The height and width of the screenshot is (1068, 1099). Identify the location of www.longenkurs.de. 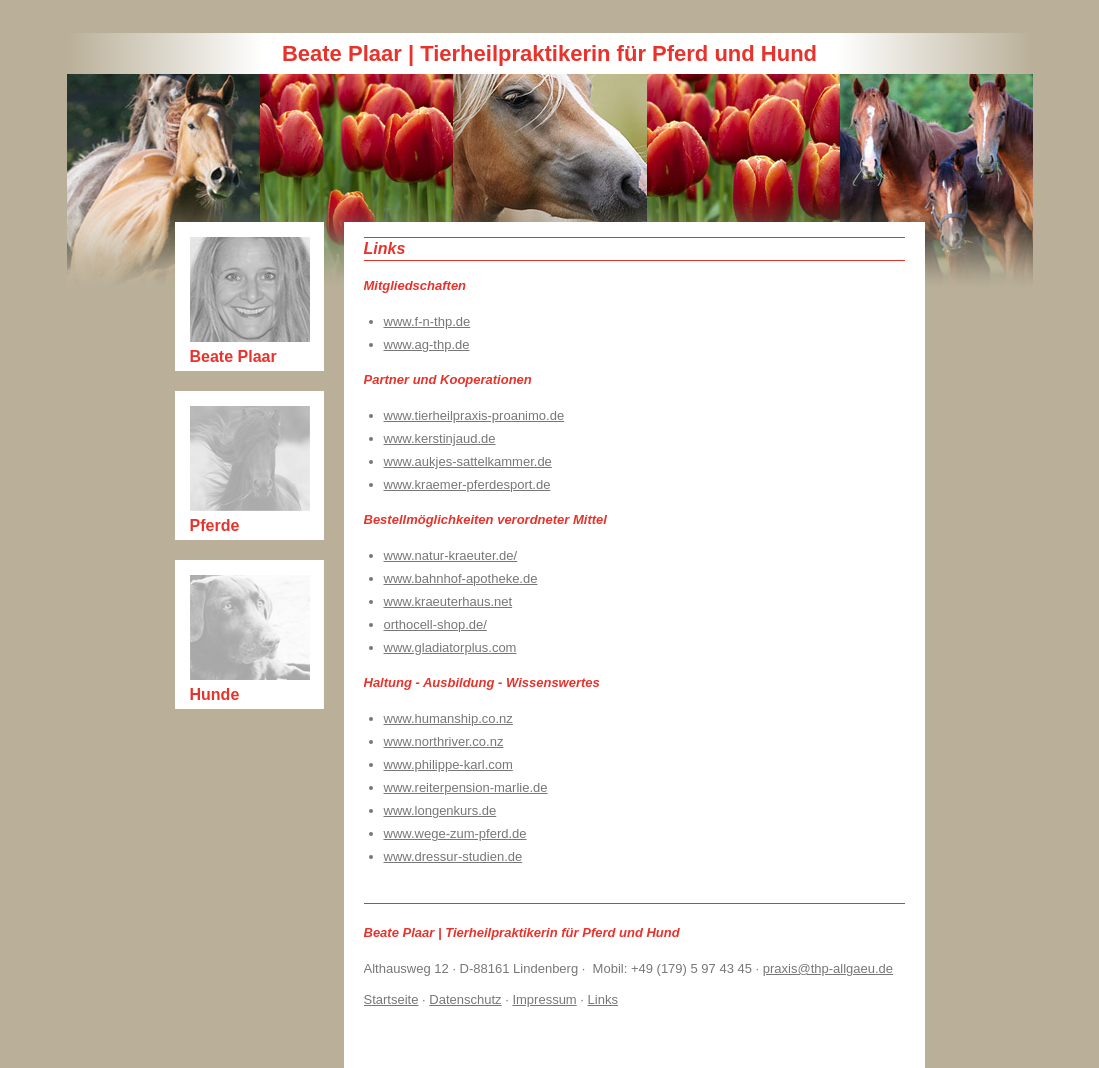
(440, 810).